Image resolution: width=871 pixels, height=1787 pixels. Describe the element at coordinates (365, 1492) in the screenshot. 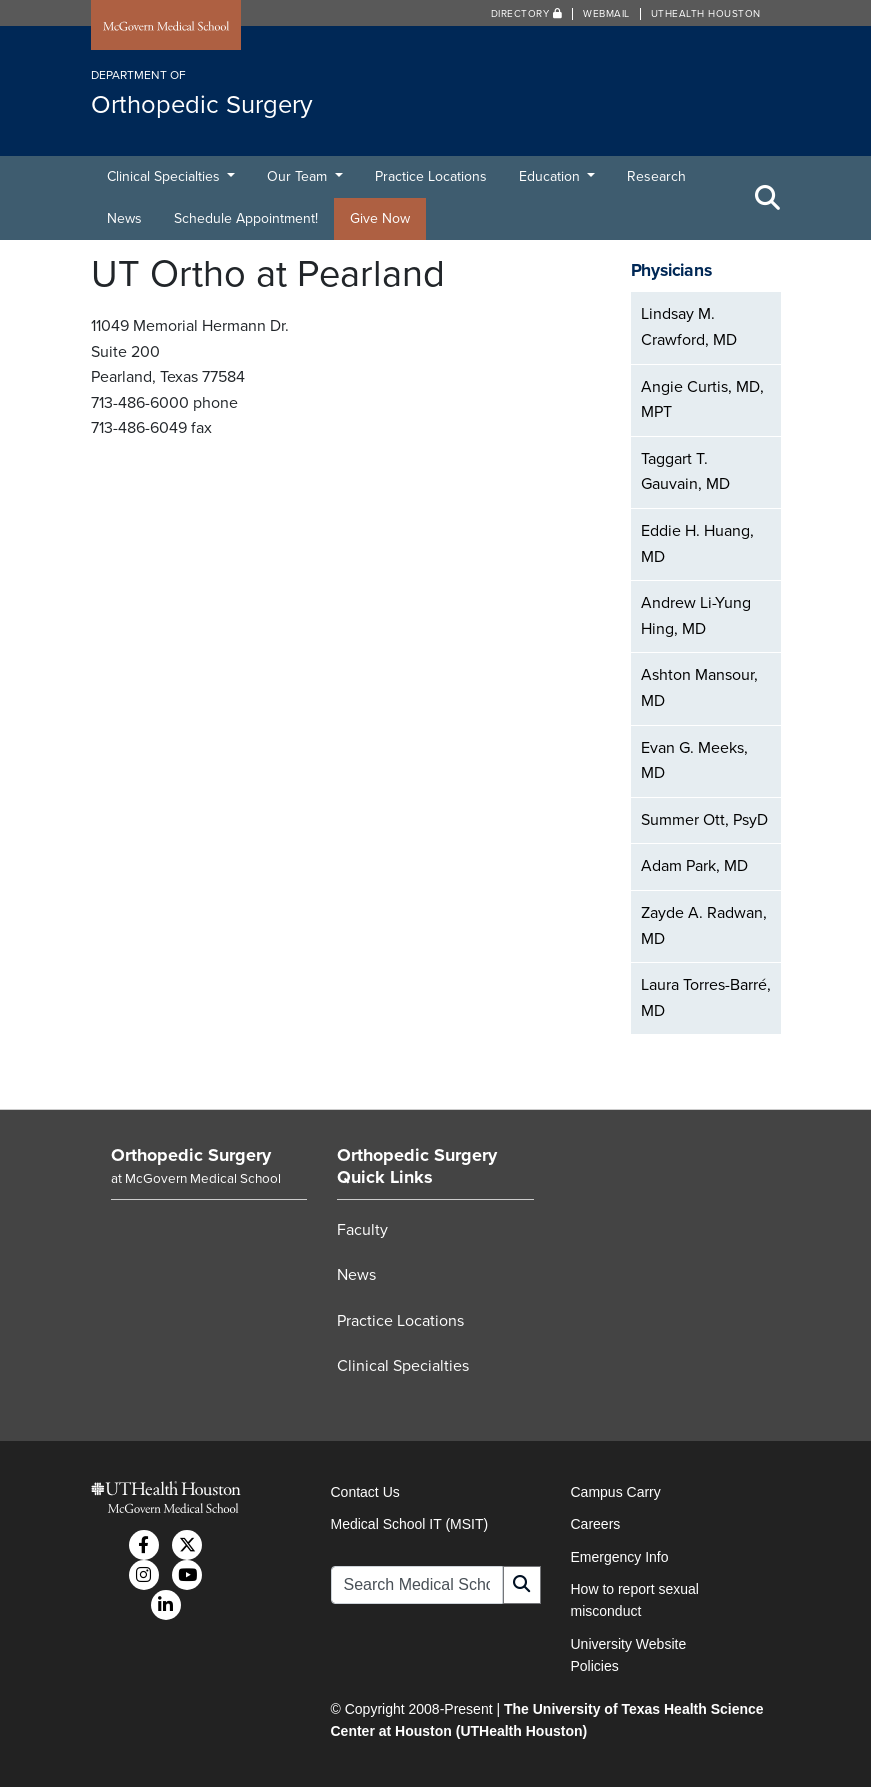

I see `Contact Us` at that location.